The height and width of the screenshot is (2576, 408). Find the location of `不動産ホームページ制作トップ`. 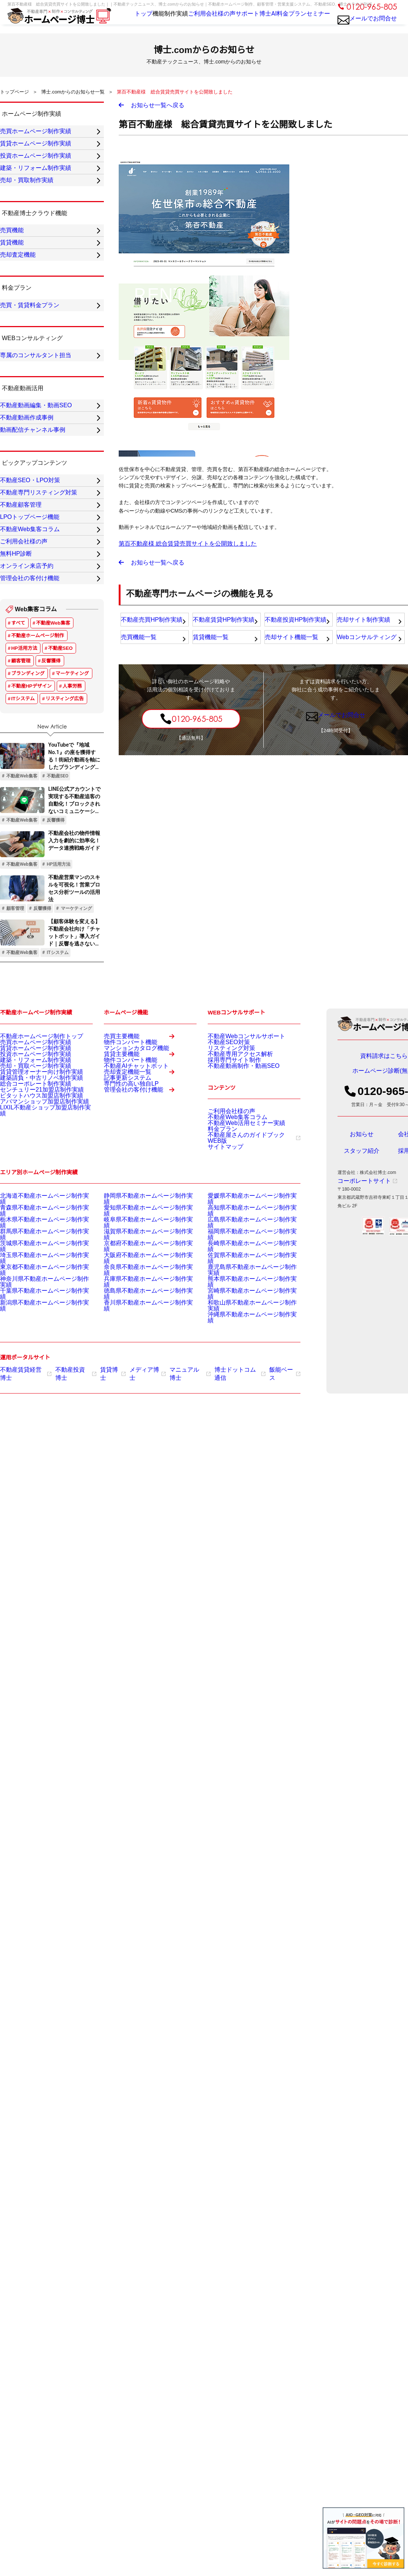

不動産ホームページ制作トップ is located at coordinates (31, 1264).